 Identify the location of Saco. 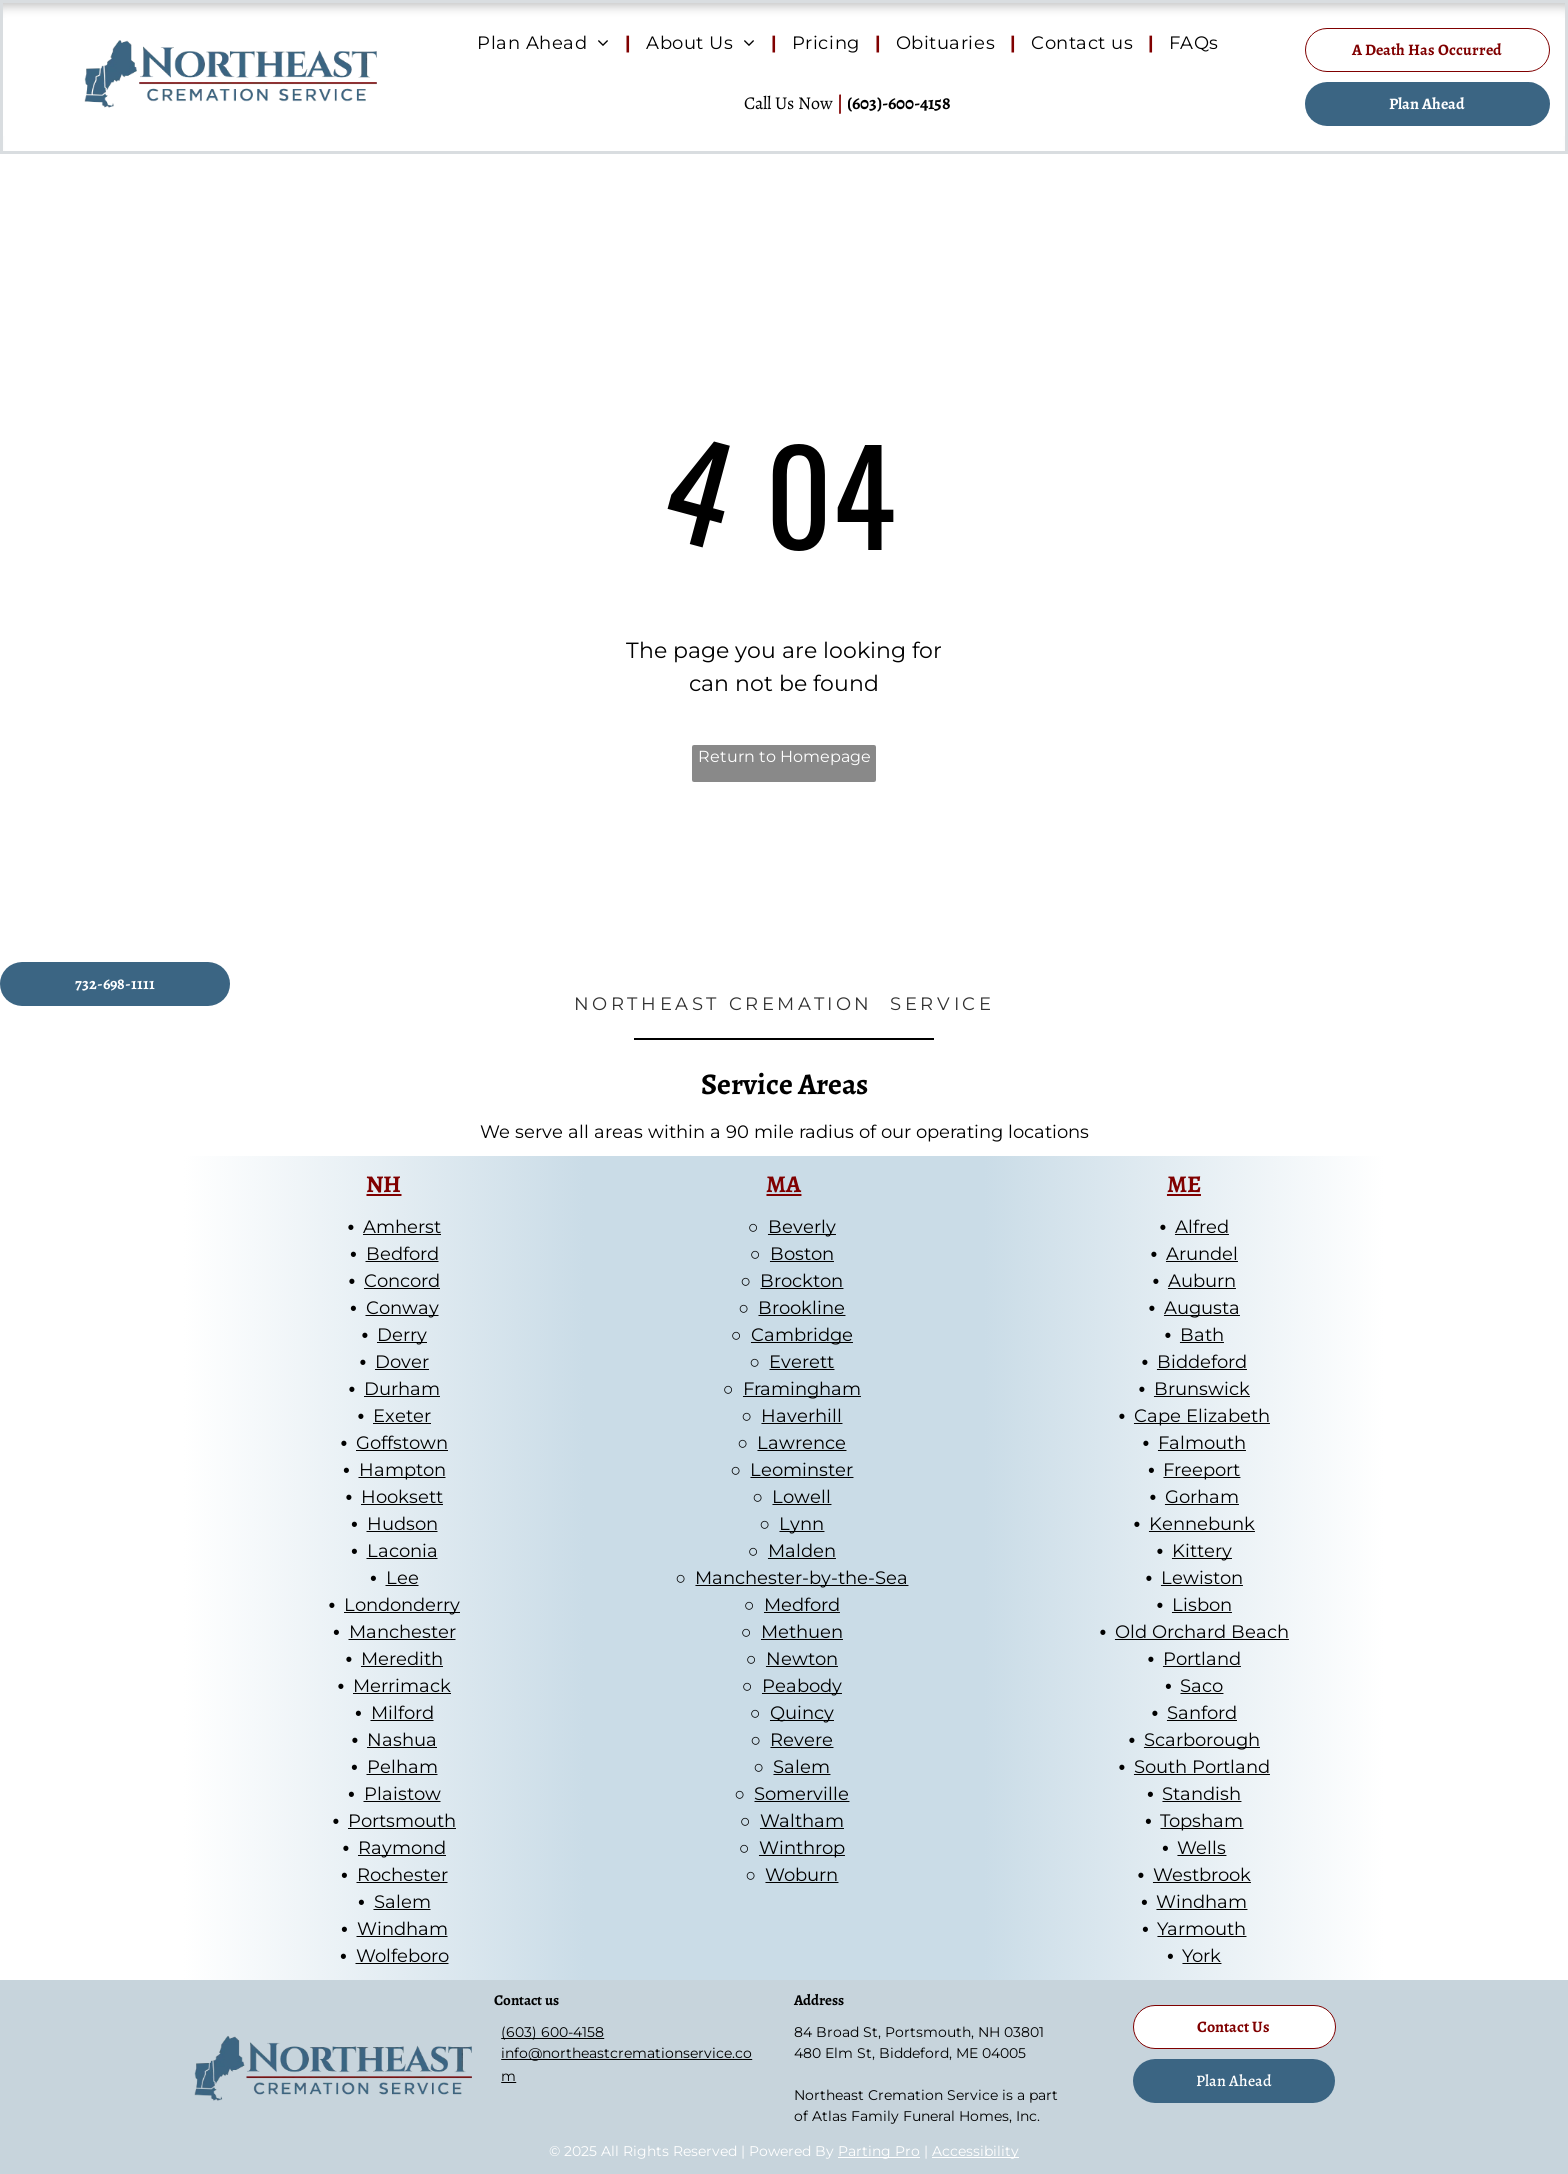
(1201, 1686).